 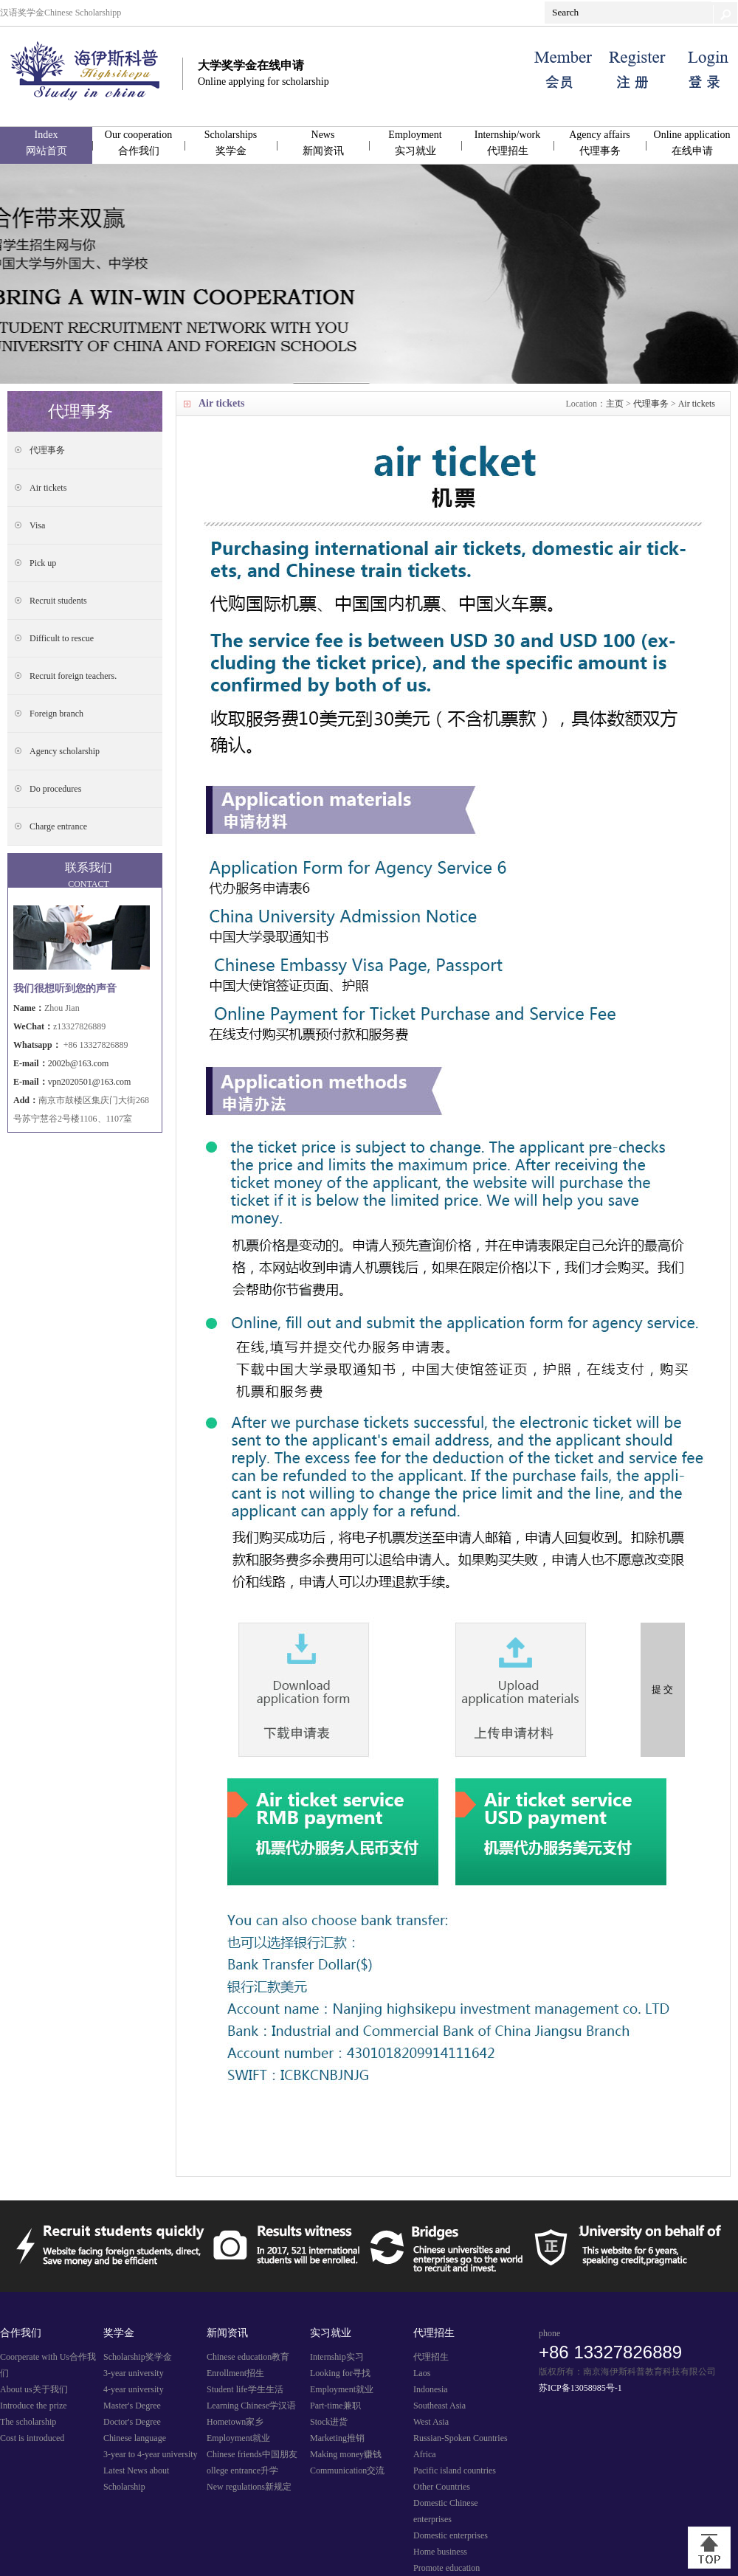 What do you see at coordinates (430, 2389) in the screenshot?
I see `Indonesia` at bounding box center [430, 2389].